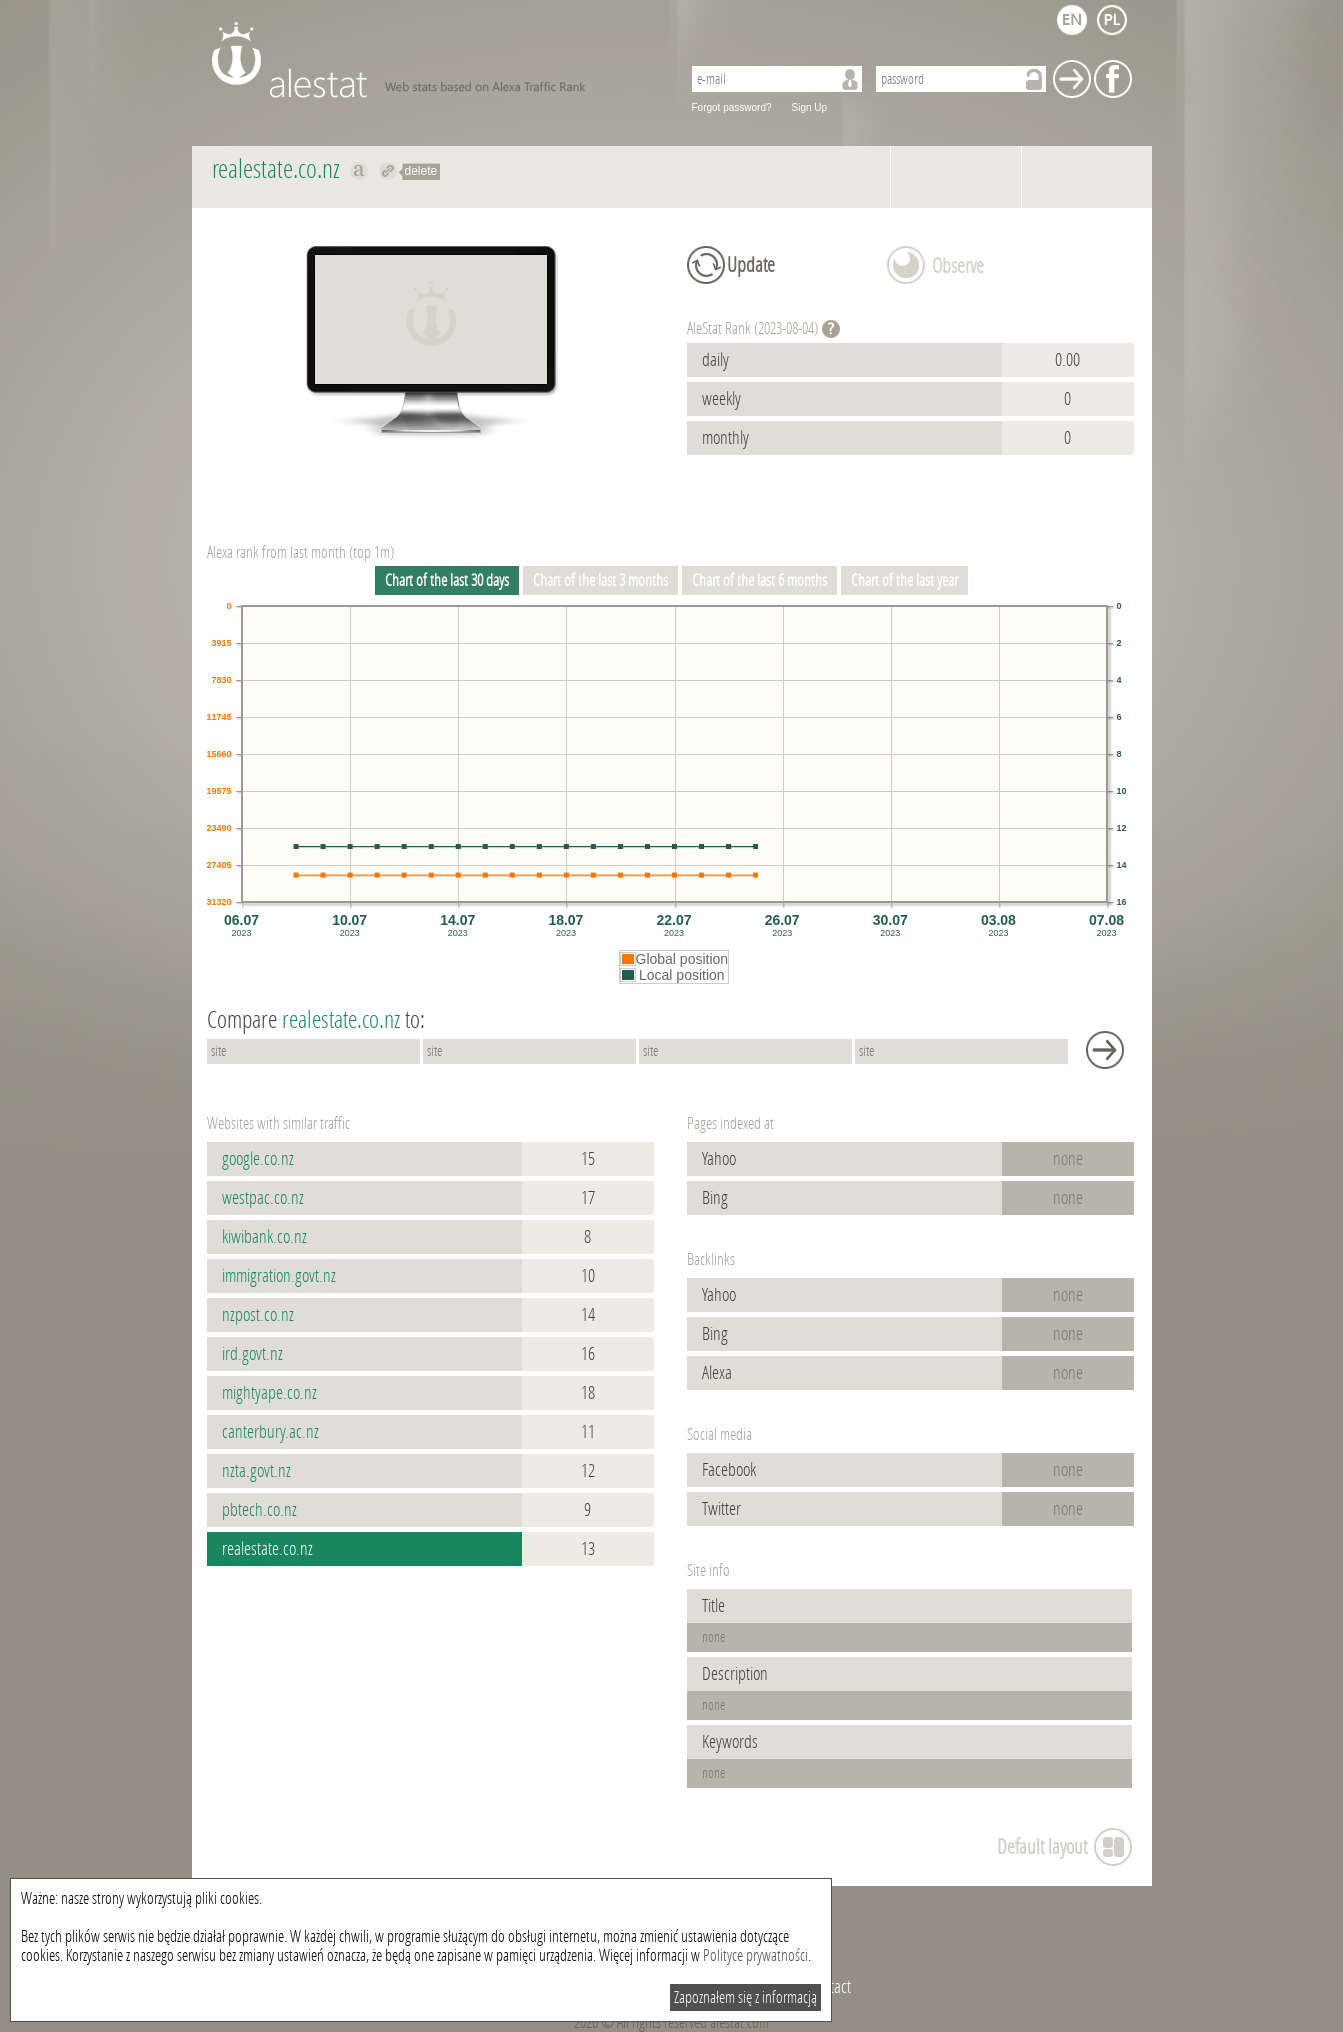 Image resolution: width=1343 pixels, height=2032 pixels. I want to click on Chart of the last 6 months, so click(759, 580).